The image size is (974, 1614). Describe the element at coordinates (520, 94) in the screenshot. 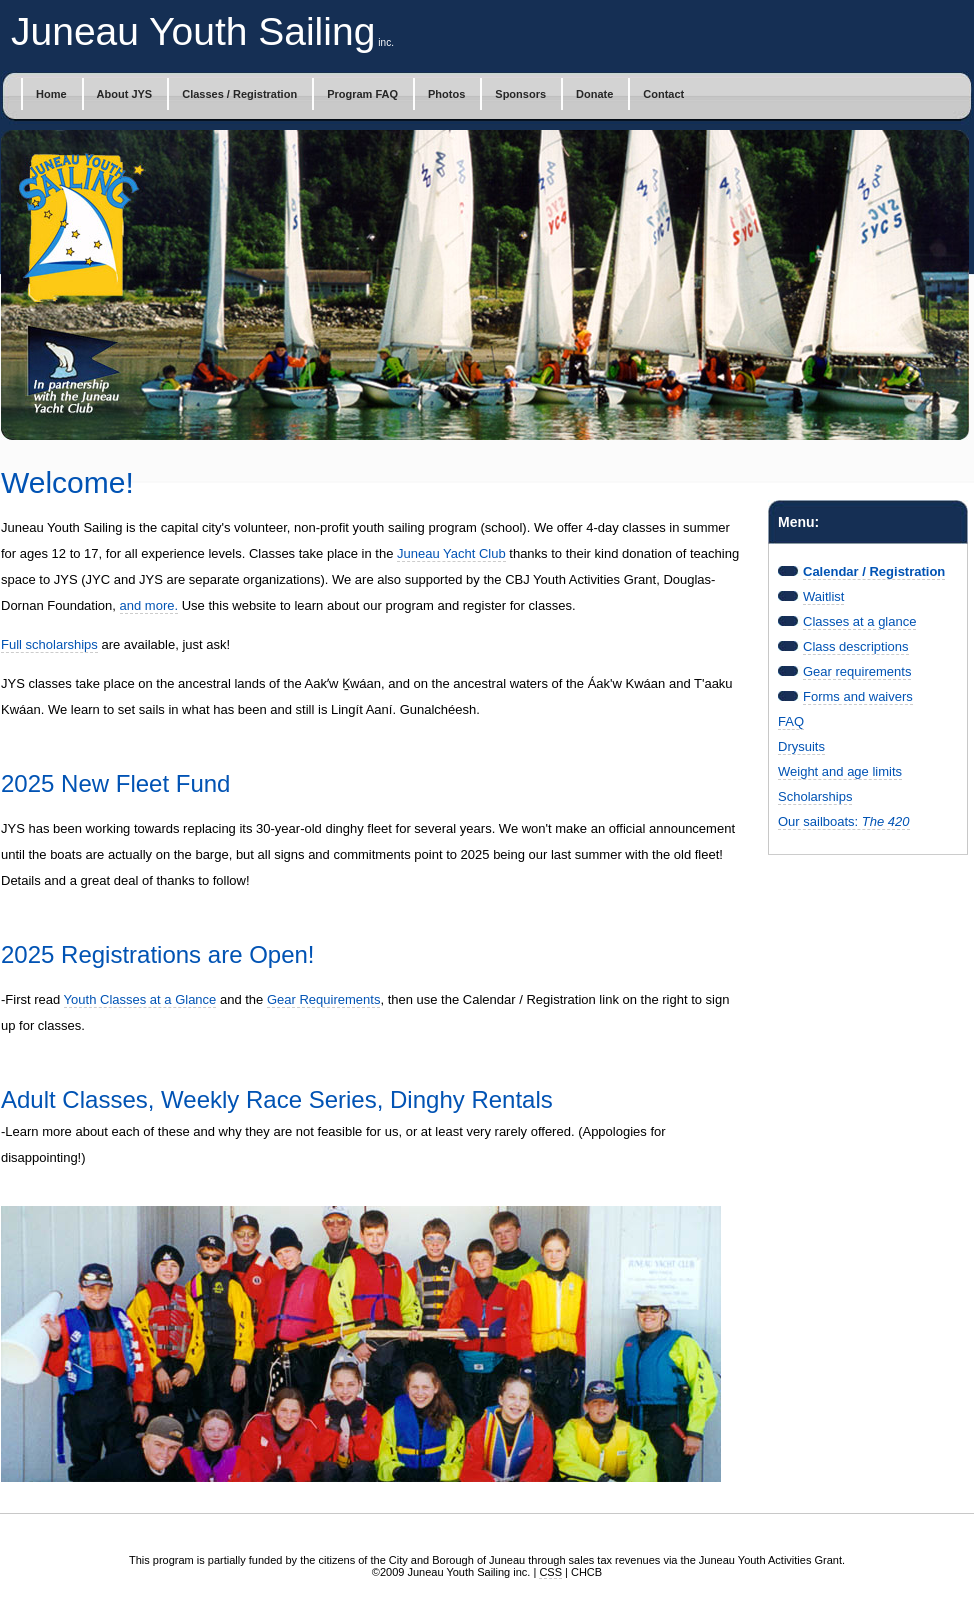

I see `Sponsors` at that location.